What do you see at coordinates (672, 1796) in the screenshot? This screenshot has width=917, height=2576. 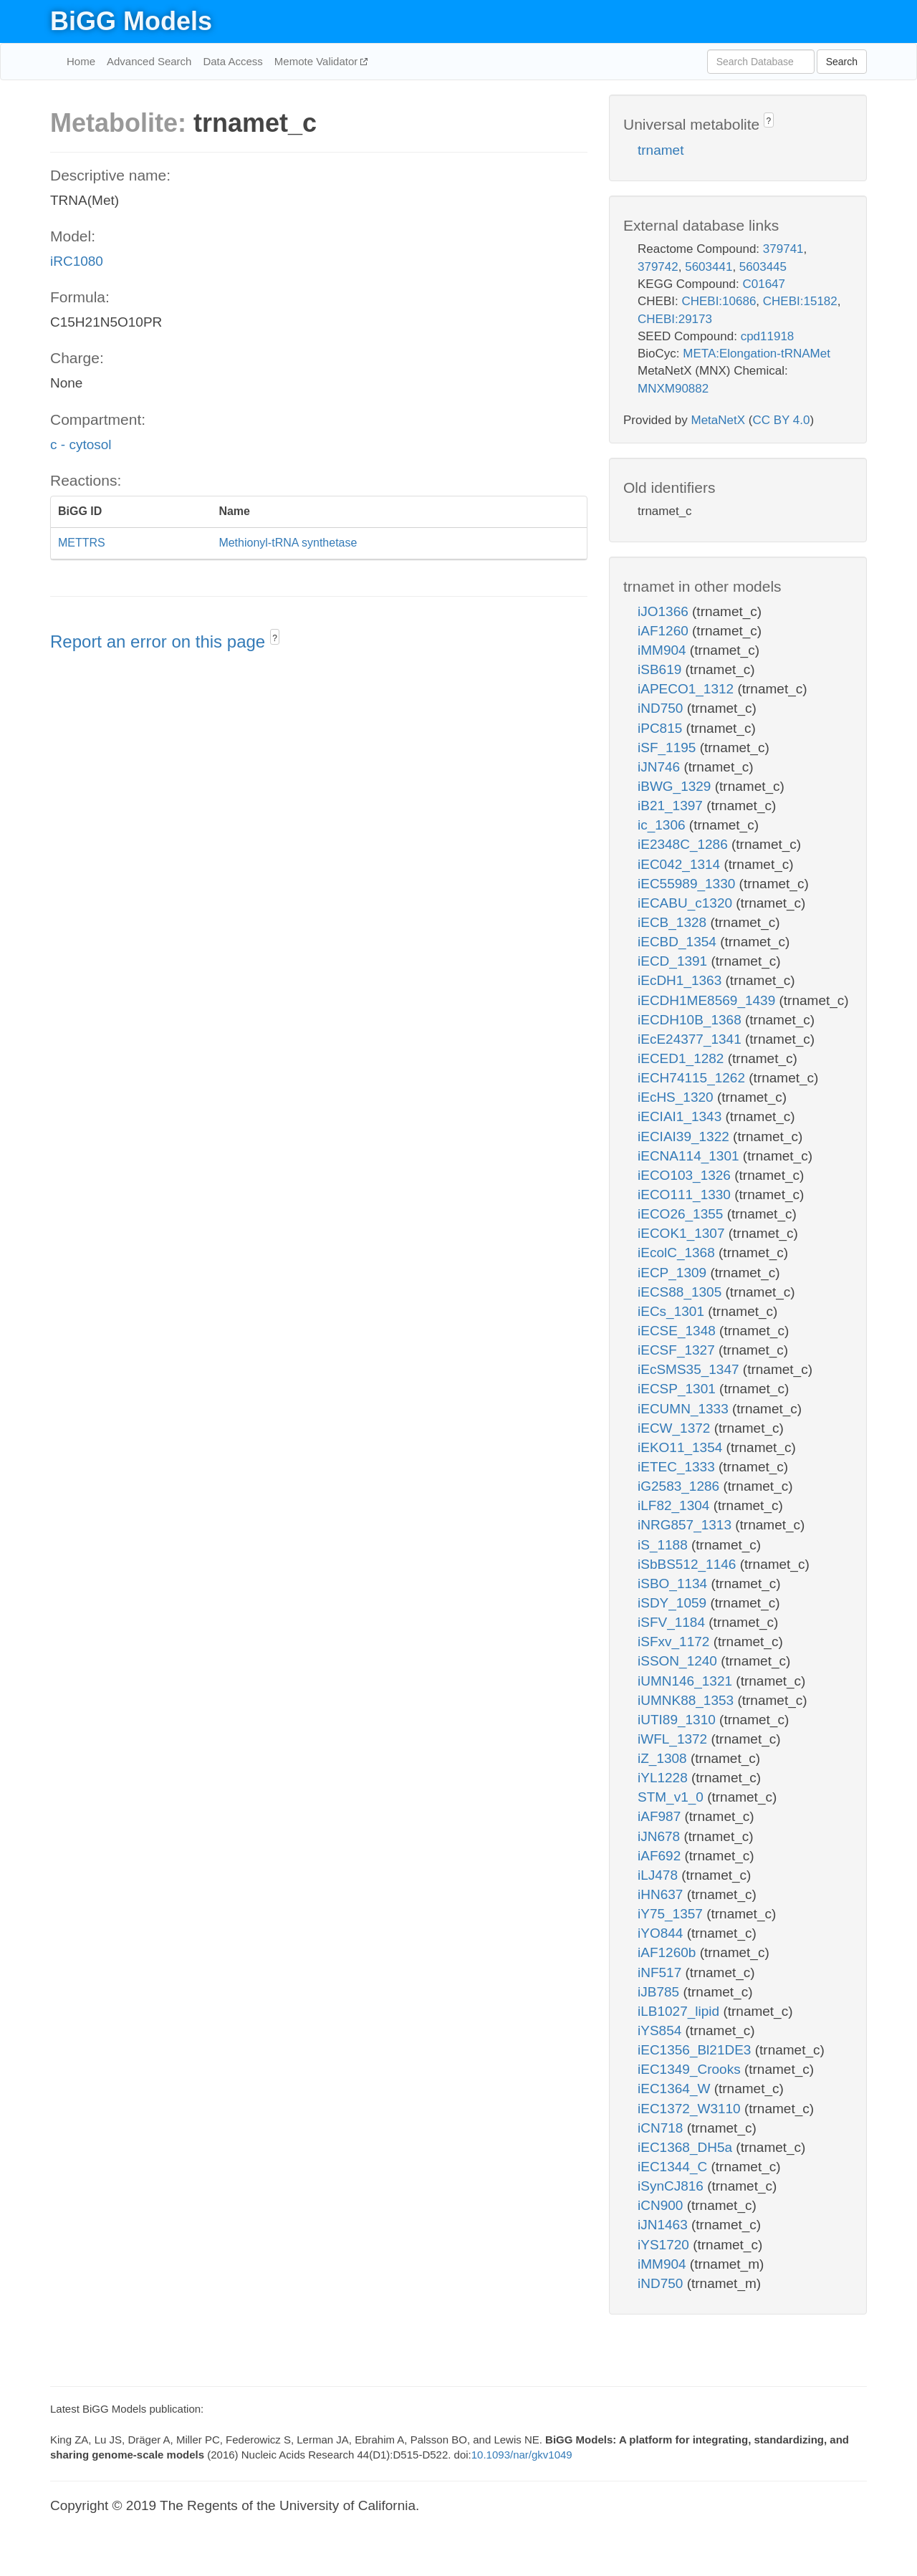 I see `STM_v1_0` at bounding box center [672, 1796].